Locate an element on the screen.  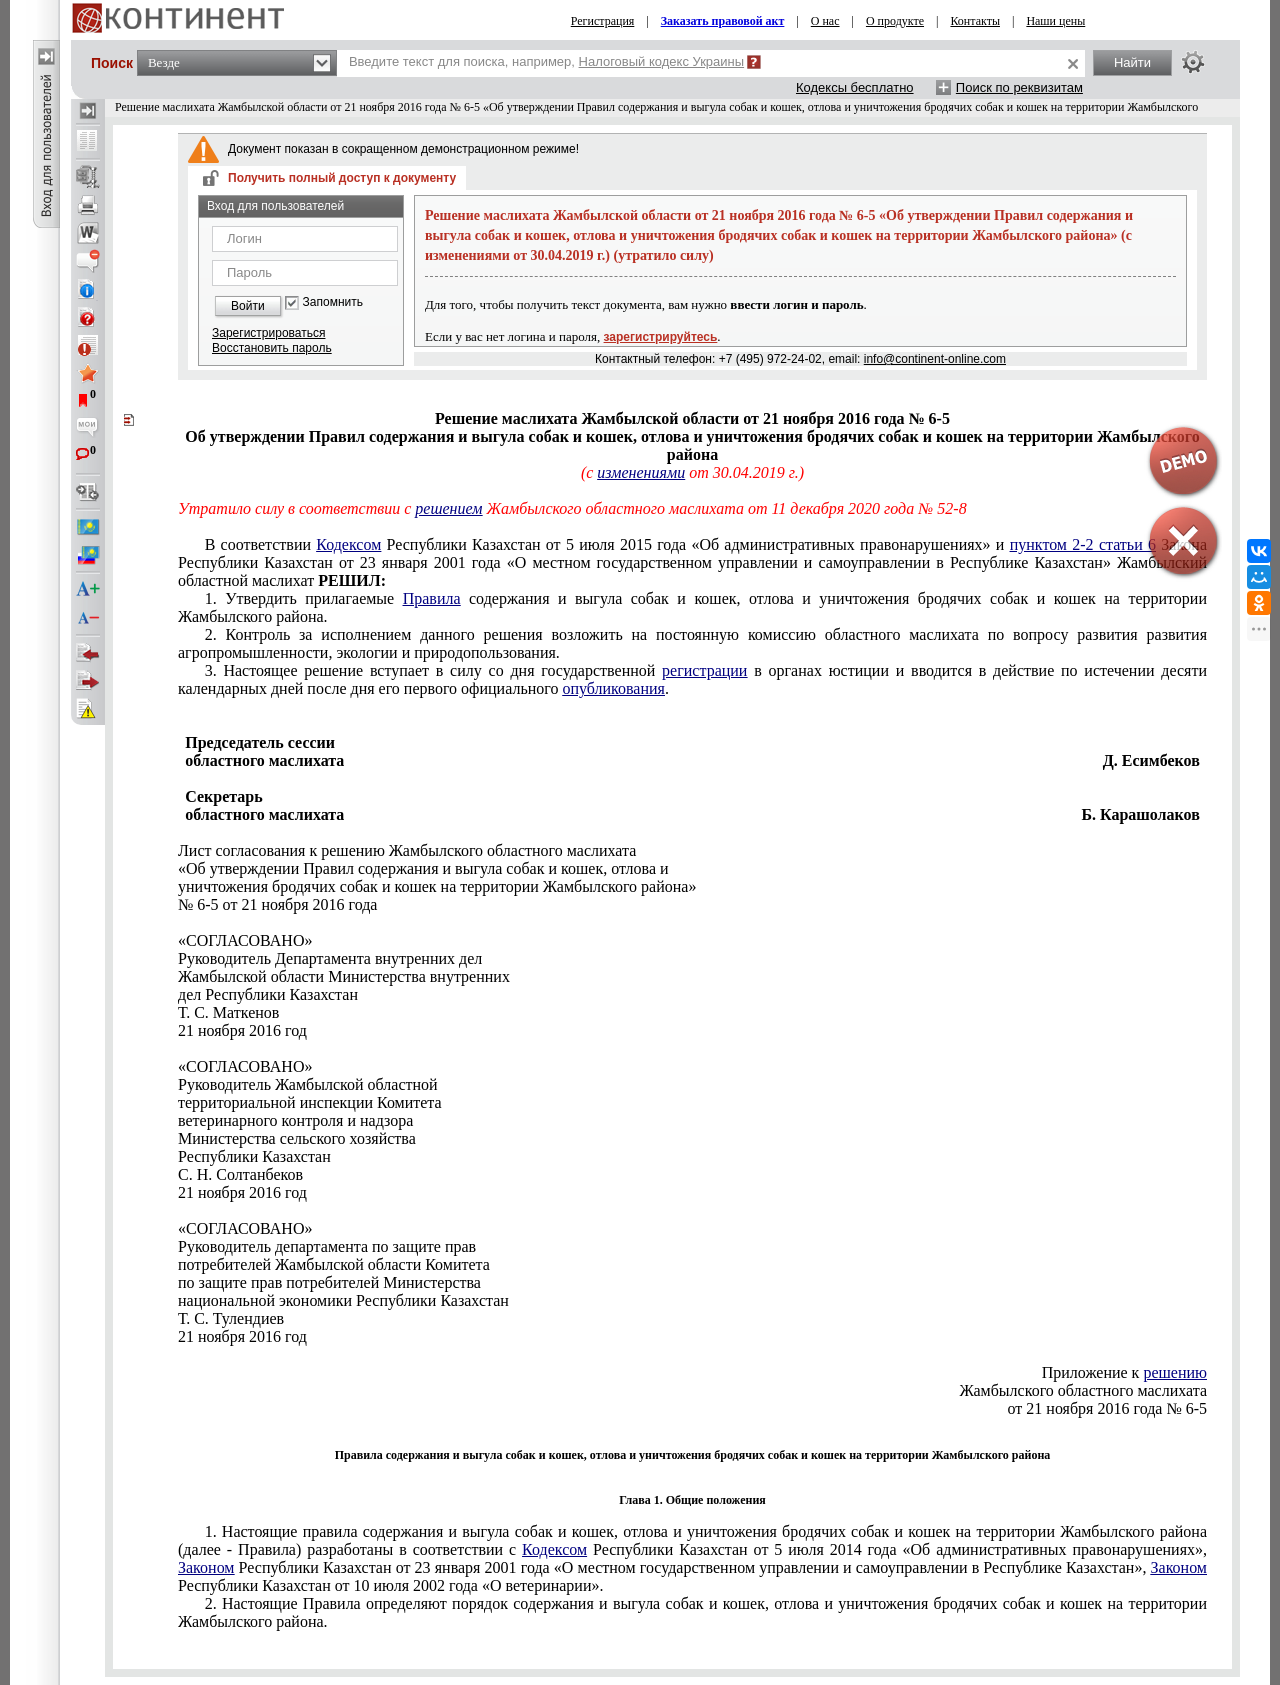
опубликования is located at coordinates (613, 688).